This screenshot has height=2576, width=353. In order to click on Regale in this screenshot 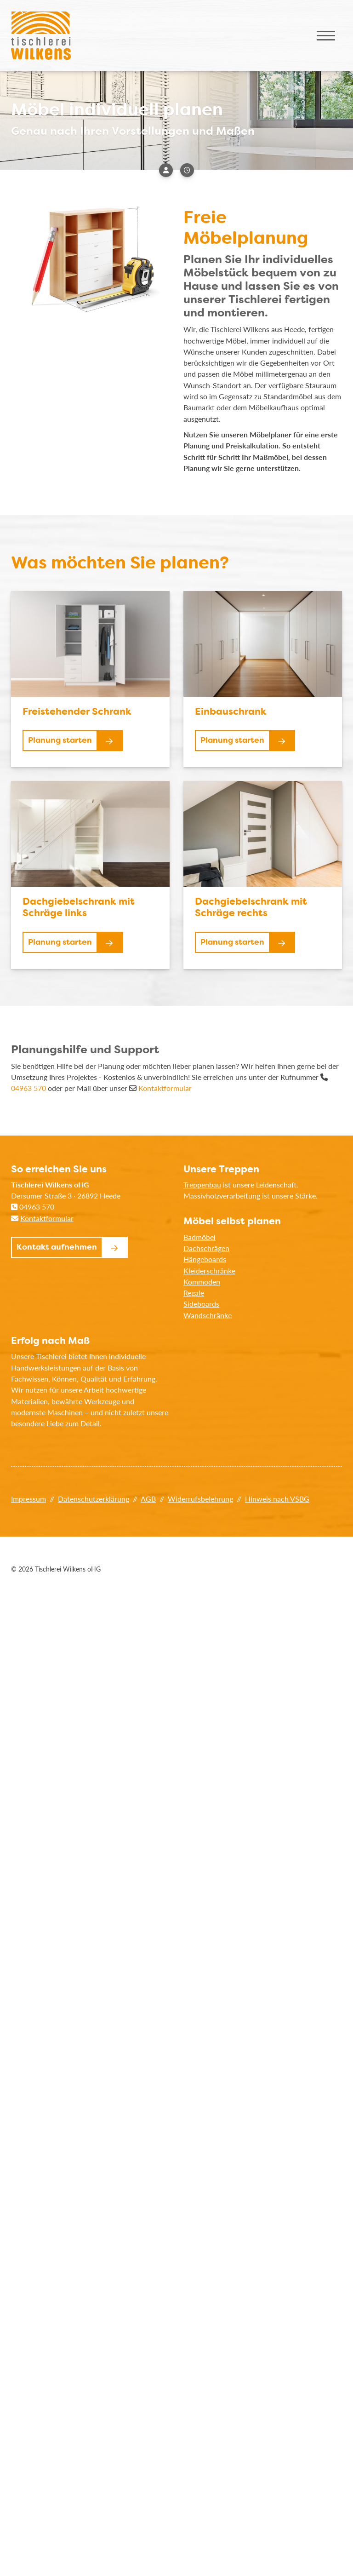, I will do `click(193, 1292)`.